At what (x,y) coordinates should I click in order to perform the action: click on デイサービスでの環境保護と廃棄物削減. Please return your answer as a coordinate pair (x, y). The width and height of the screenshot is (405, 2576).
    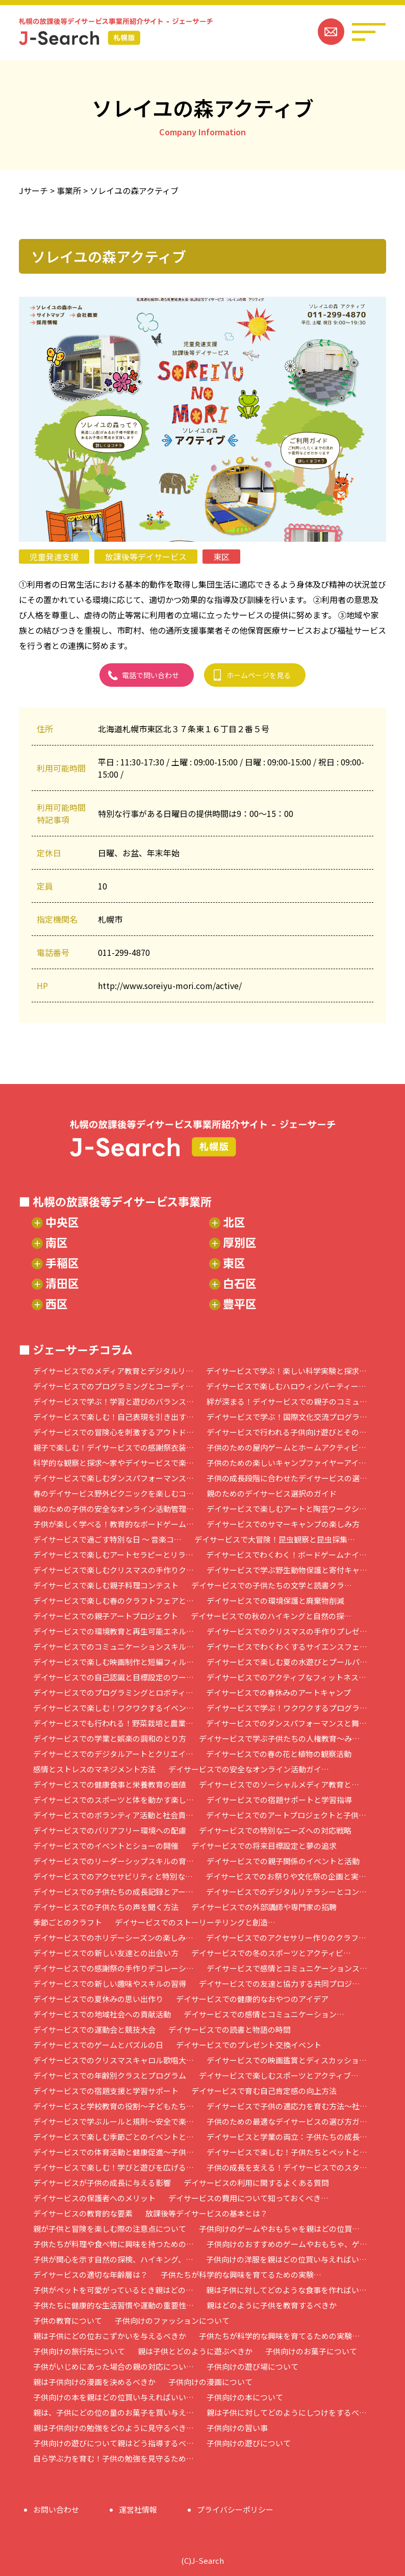
    Looking at the image, I should click on (275, 1600).